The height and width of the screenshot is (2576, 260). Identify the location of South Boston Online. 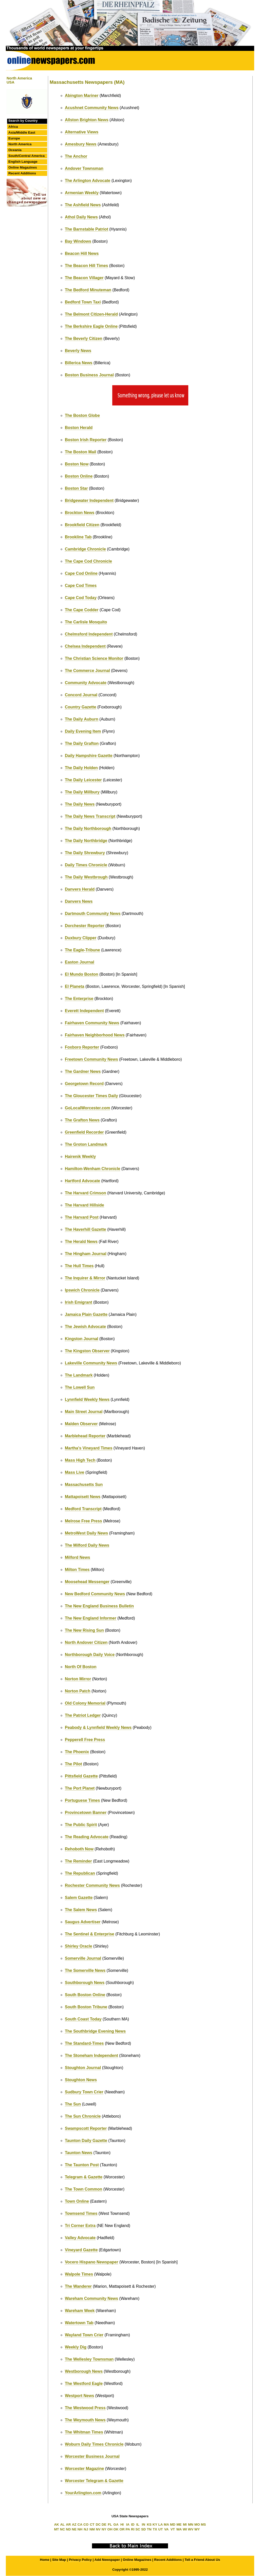
(85, 1995).